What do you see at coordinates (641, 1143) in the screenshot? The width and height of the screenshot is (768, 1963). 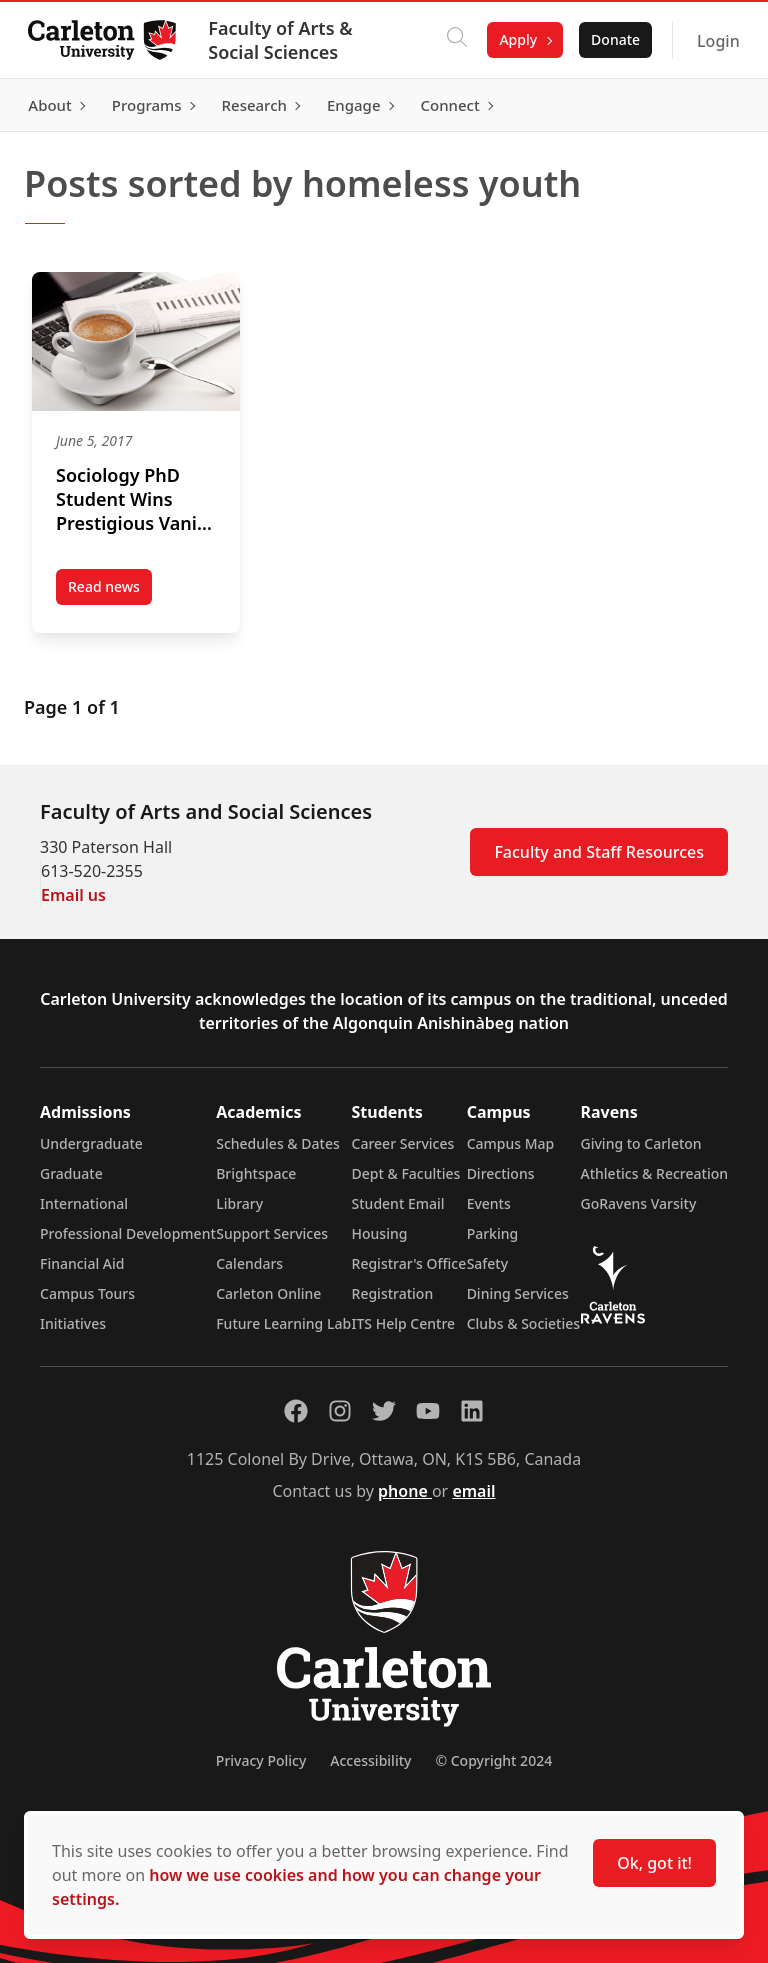 I see `Giving to Carleton` at bounding box center [641, 1143].